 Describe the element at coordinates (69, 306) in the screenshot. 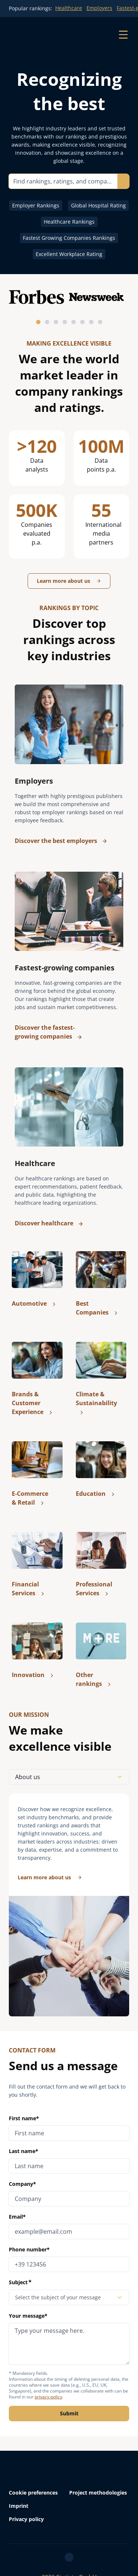

I see `[Partnerlogos horizontal scrollen]` at that location.